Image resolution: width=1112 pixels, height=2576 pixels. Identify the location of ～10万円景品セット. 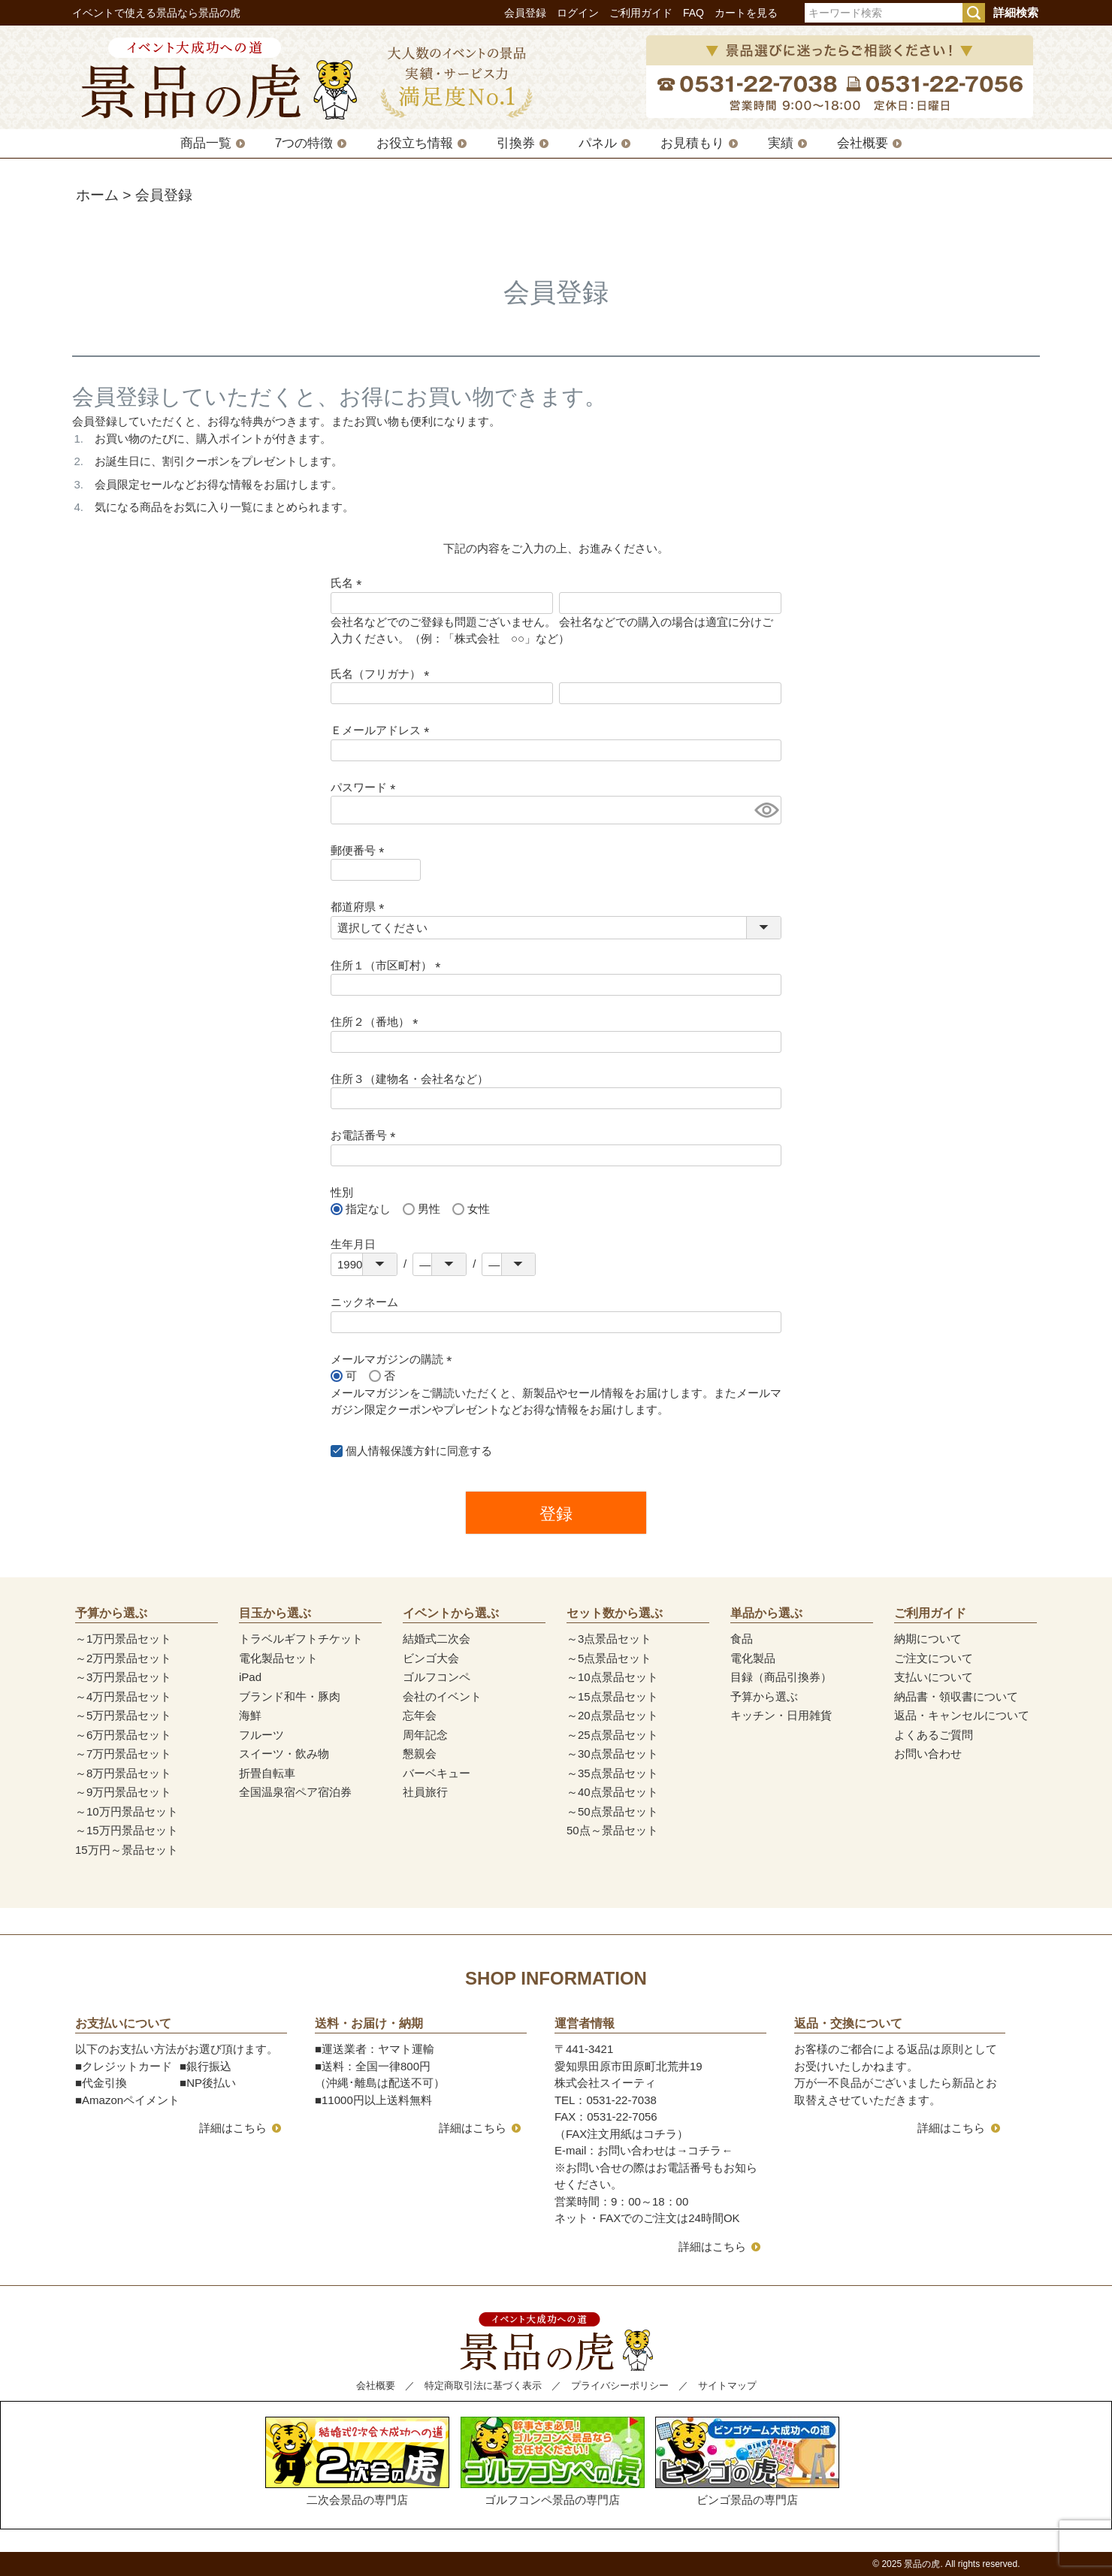
(126, 1811).